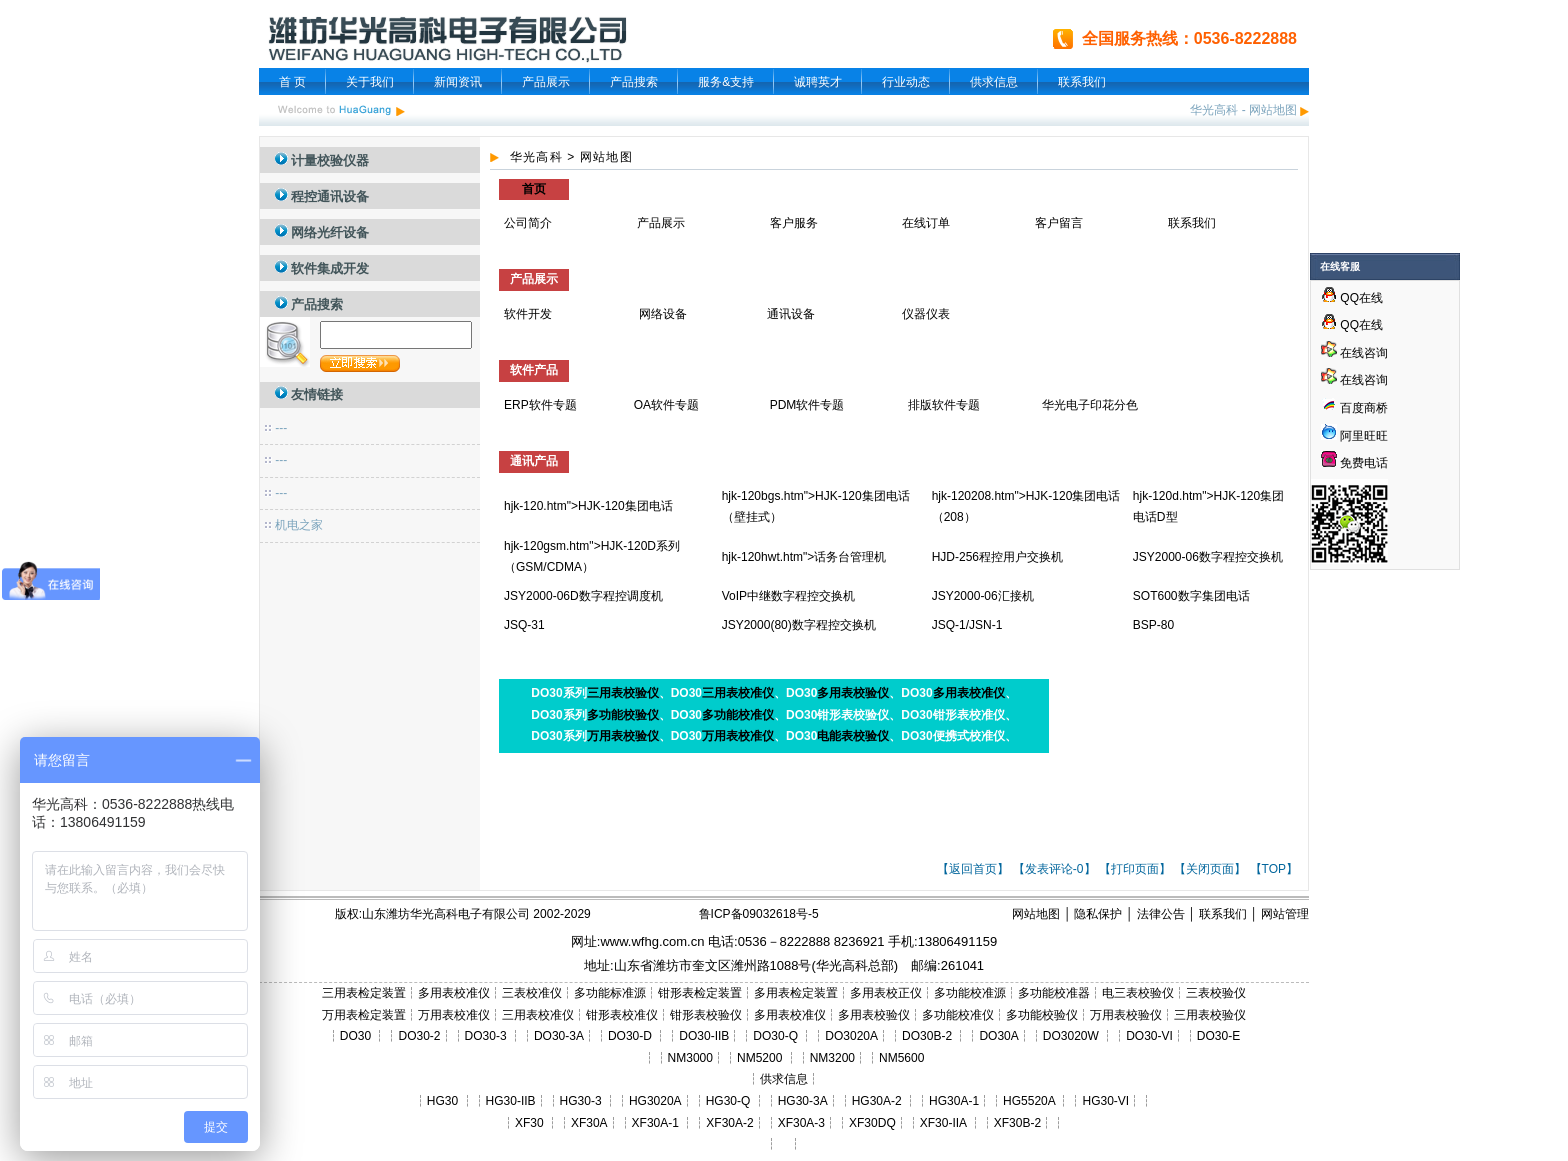  What do you see at coordinates (994, 82) in the screenshot?
I see `供求信息` at bounding box center [994, 82].